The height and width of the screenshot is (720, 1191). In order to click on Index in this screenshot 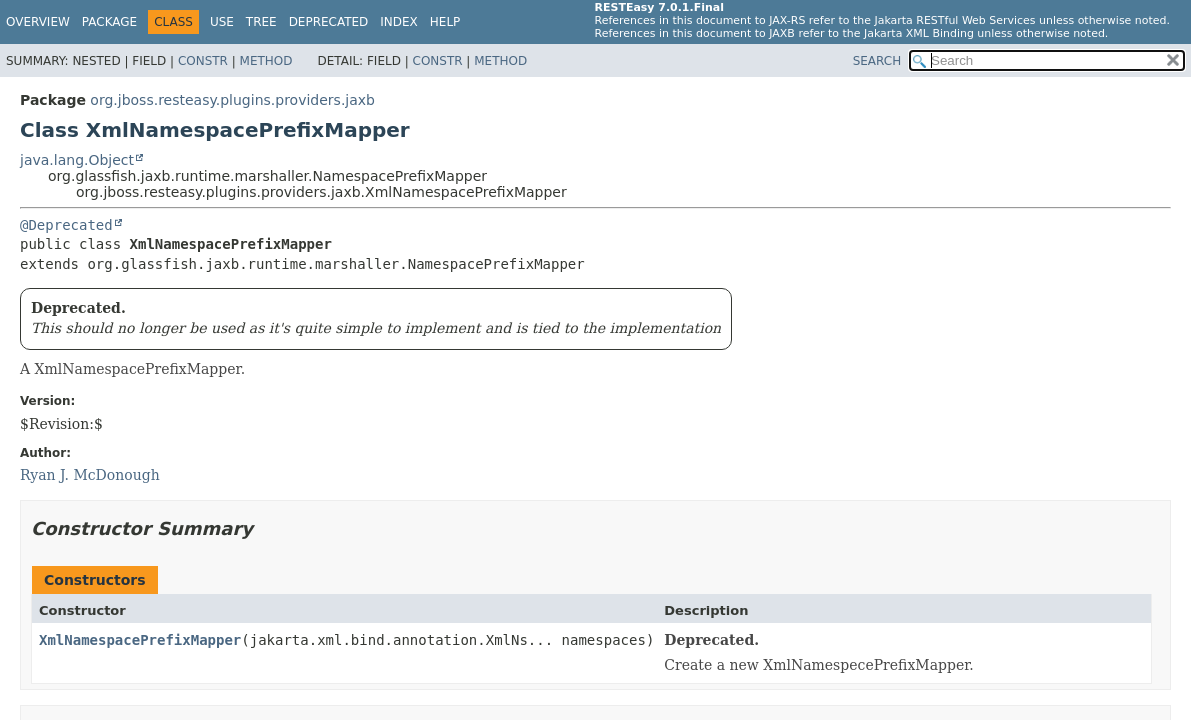, I will do `click(399, 22)`.